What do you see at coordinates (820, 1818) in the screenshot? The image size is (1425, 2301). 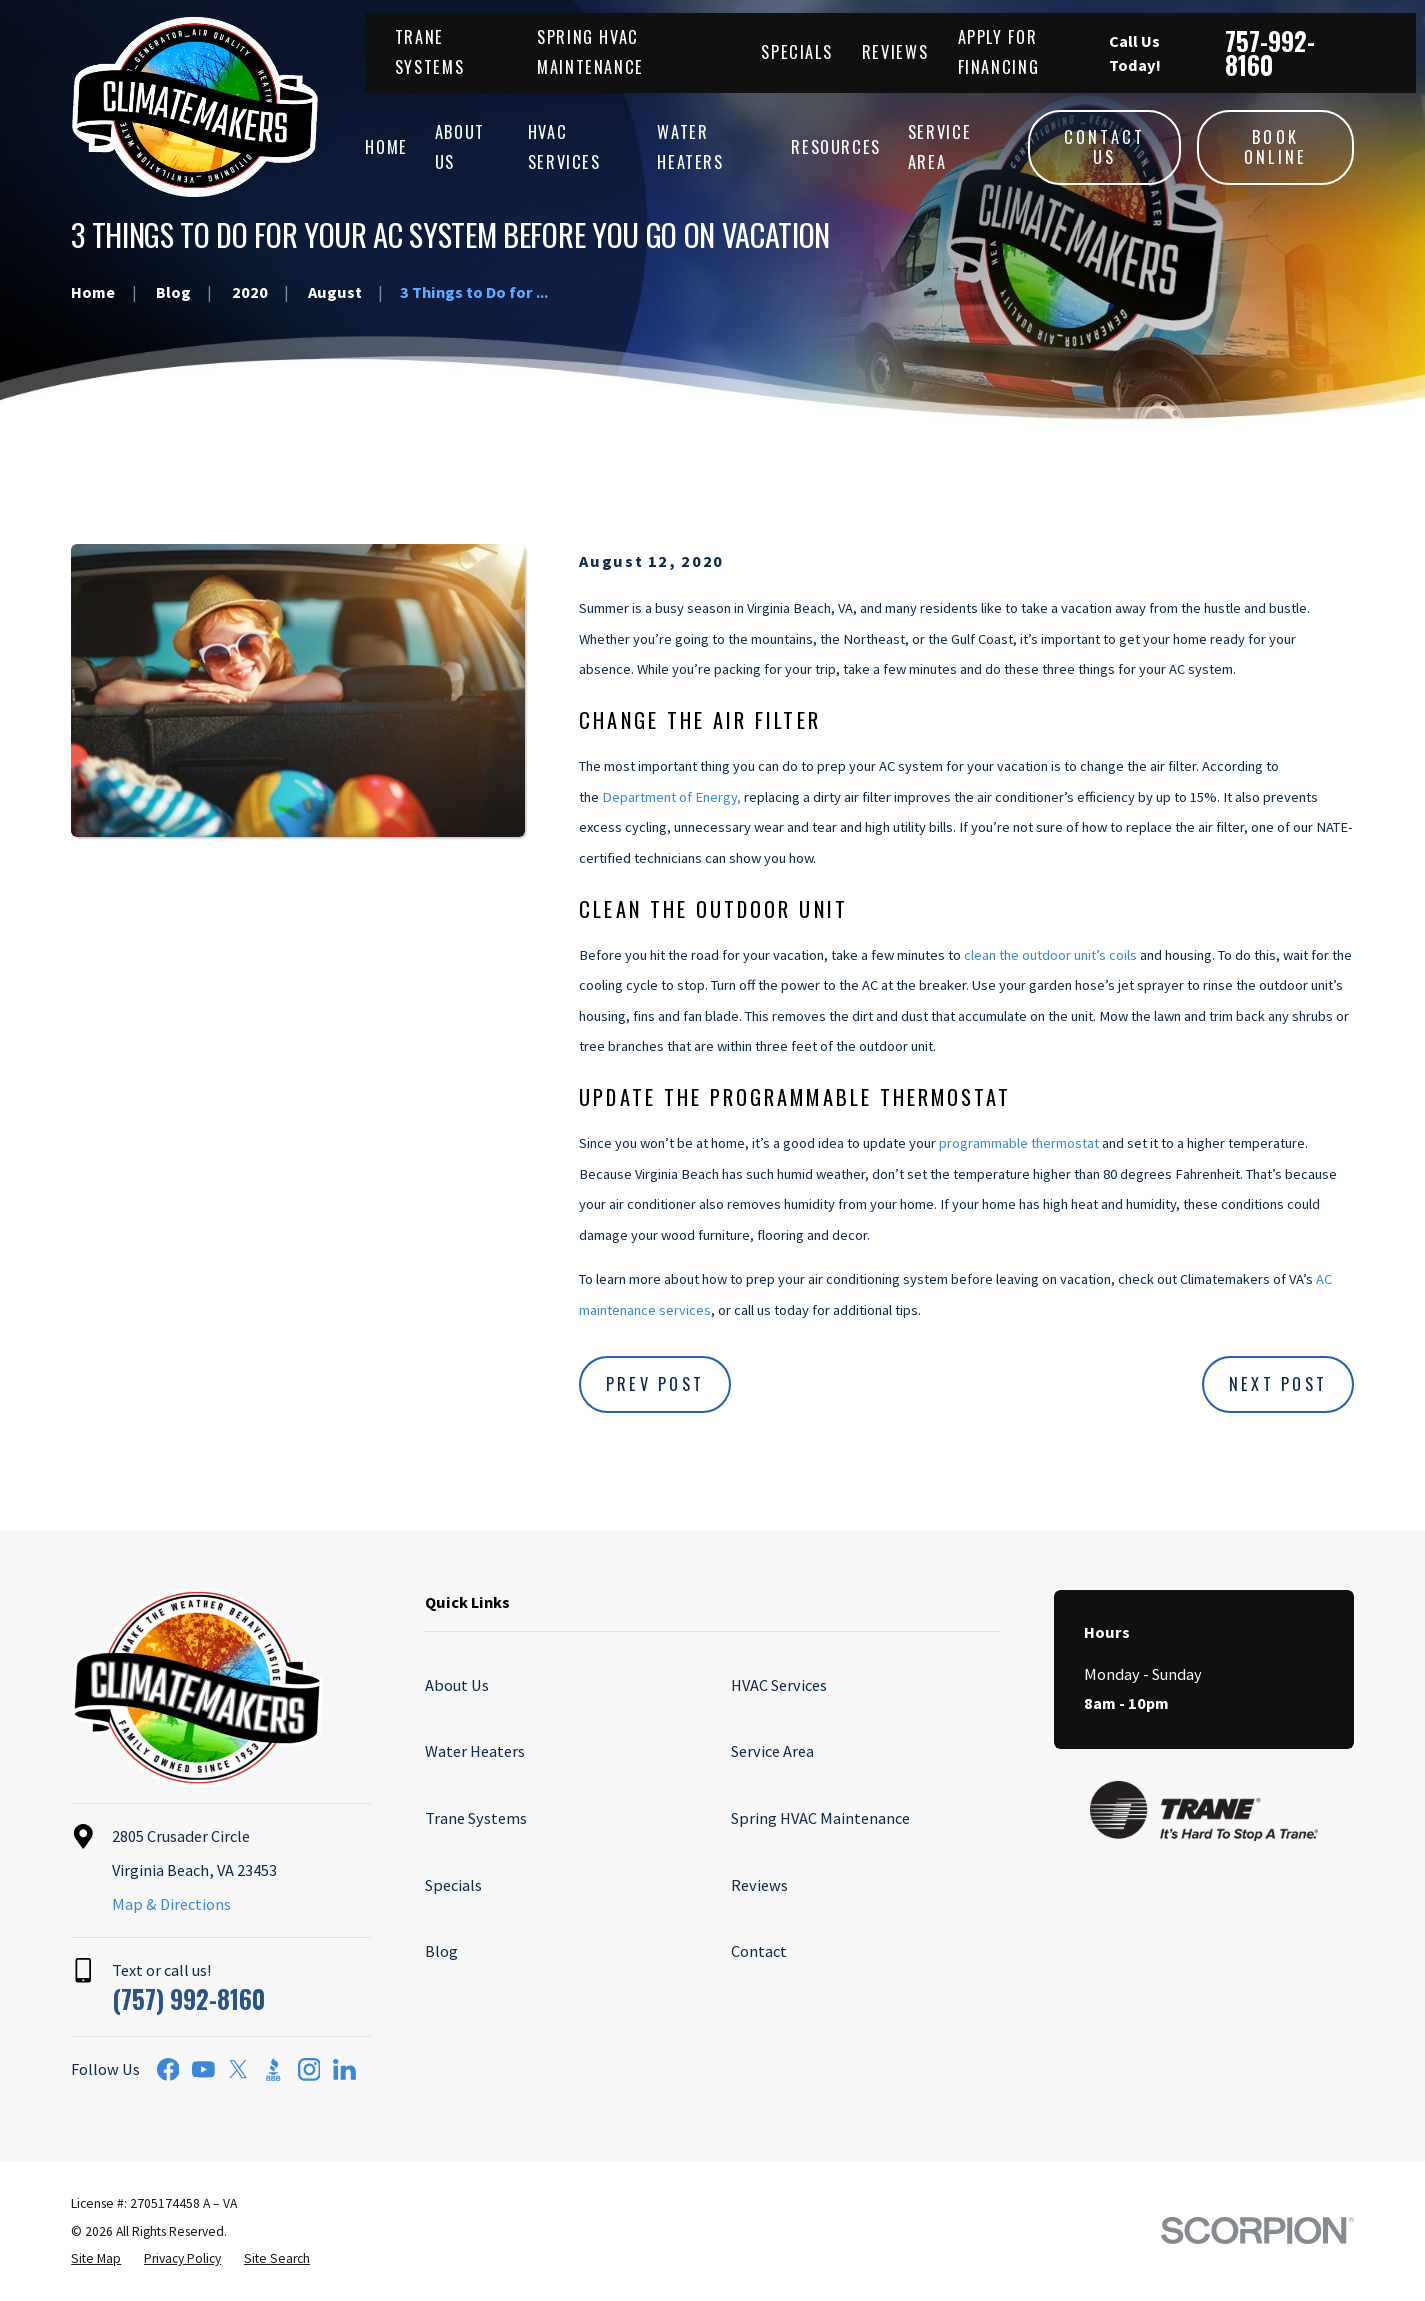 I see `Spring HVAC Maintenance` at bounding box center [820, 1818].